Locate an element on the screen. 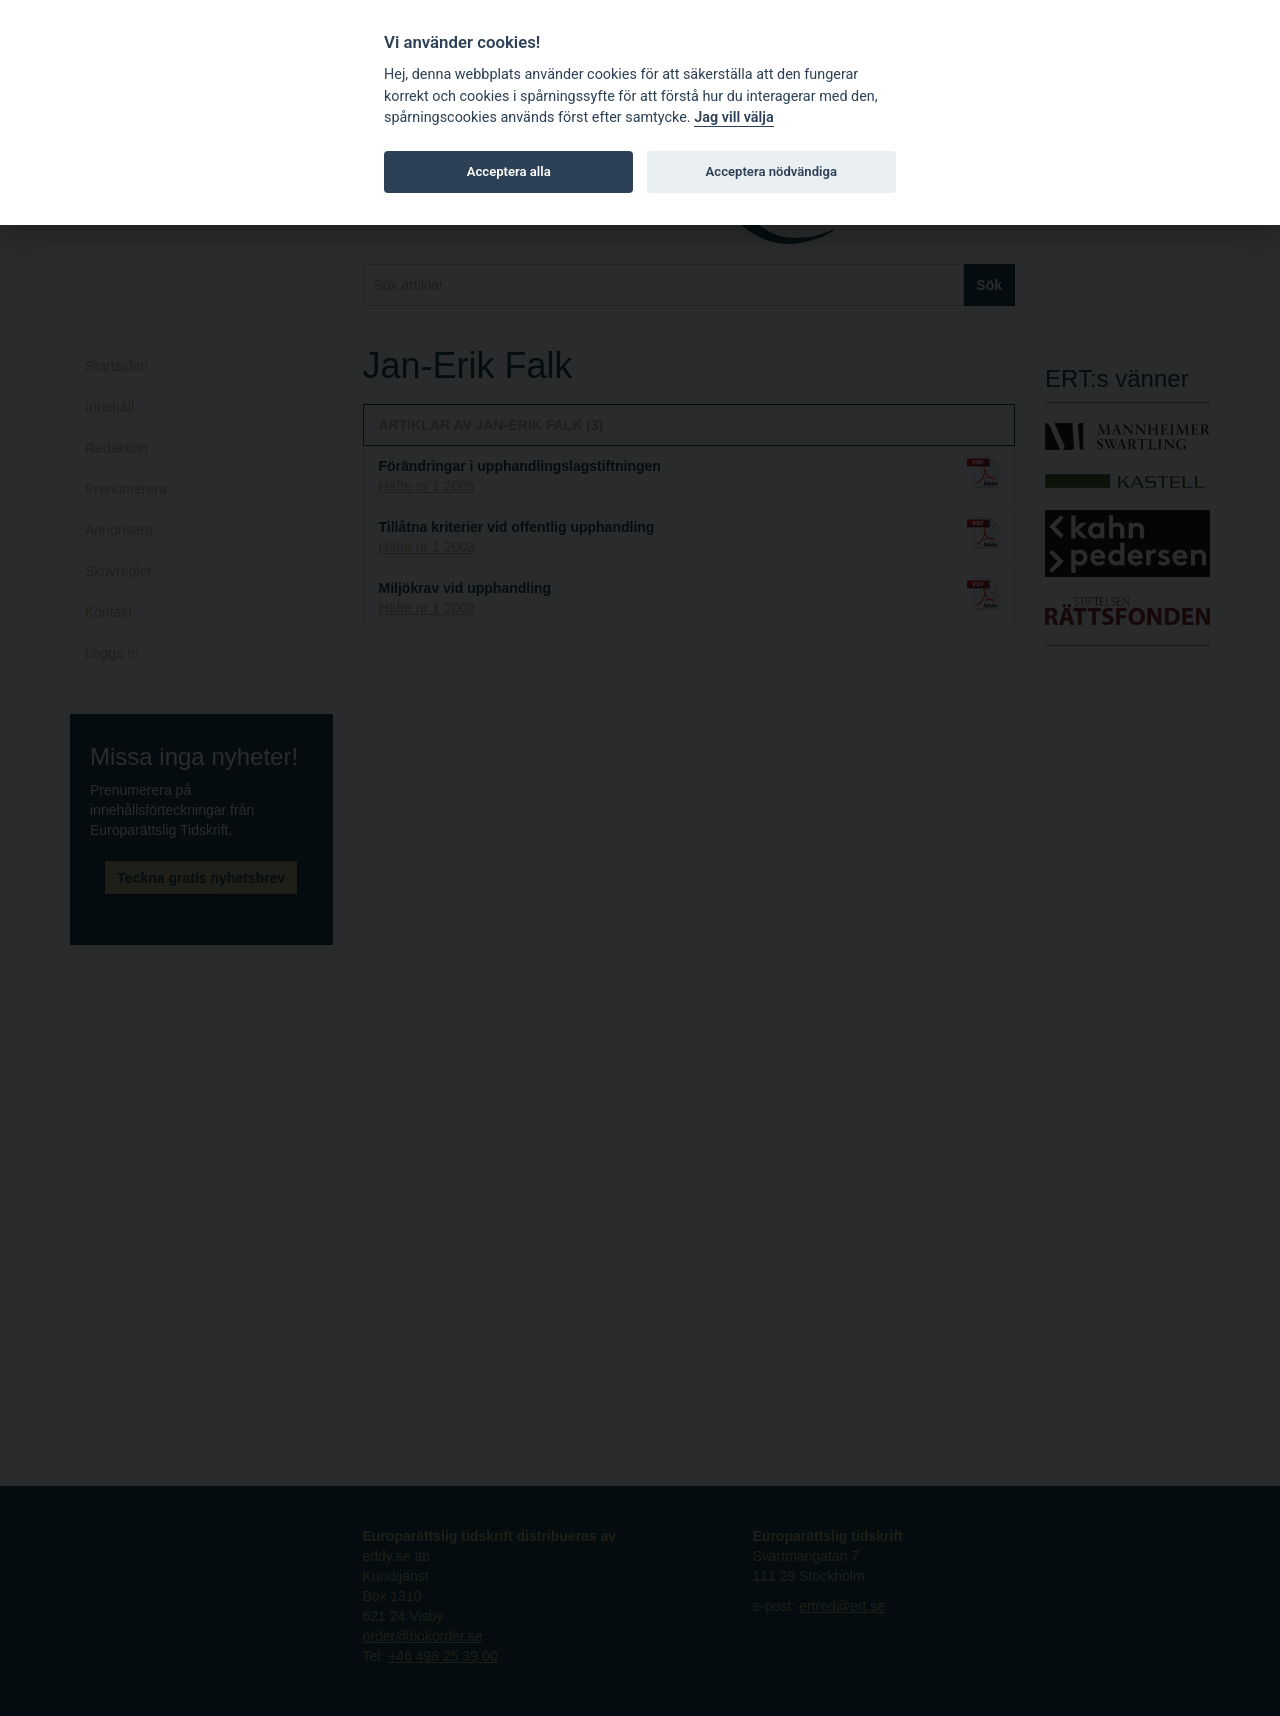 This screenshot has height=1716, width=1280. Acceptera nödvändiga is located at coordinates (771, 171).